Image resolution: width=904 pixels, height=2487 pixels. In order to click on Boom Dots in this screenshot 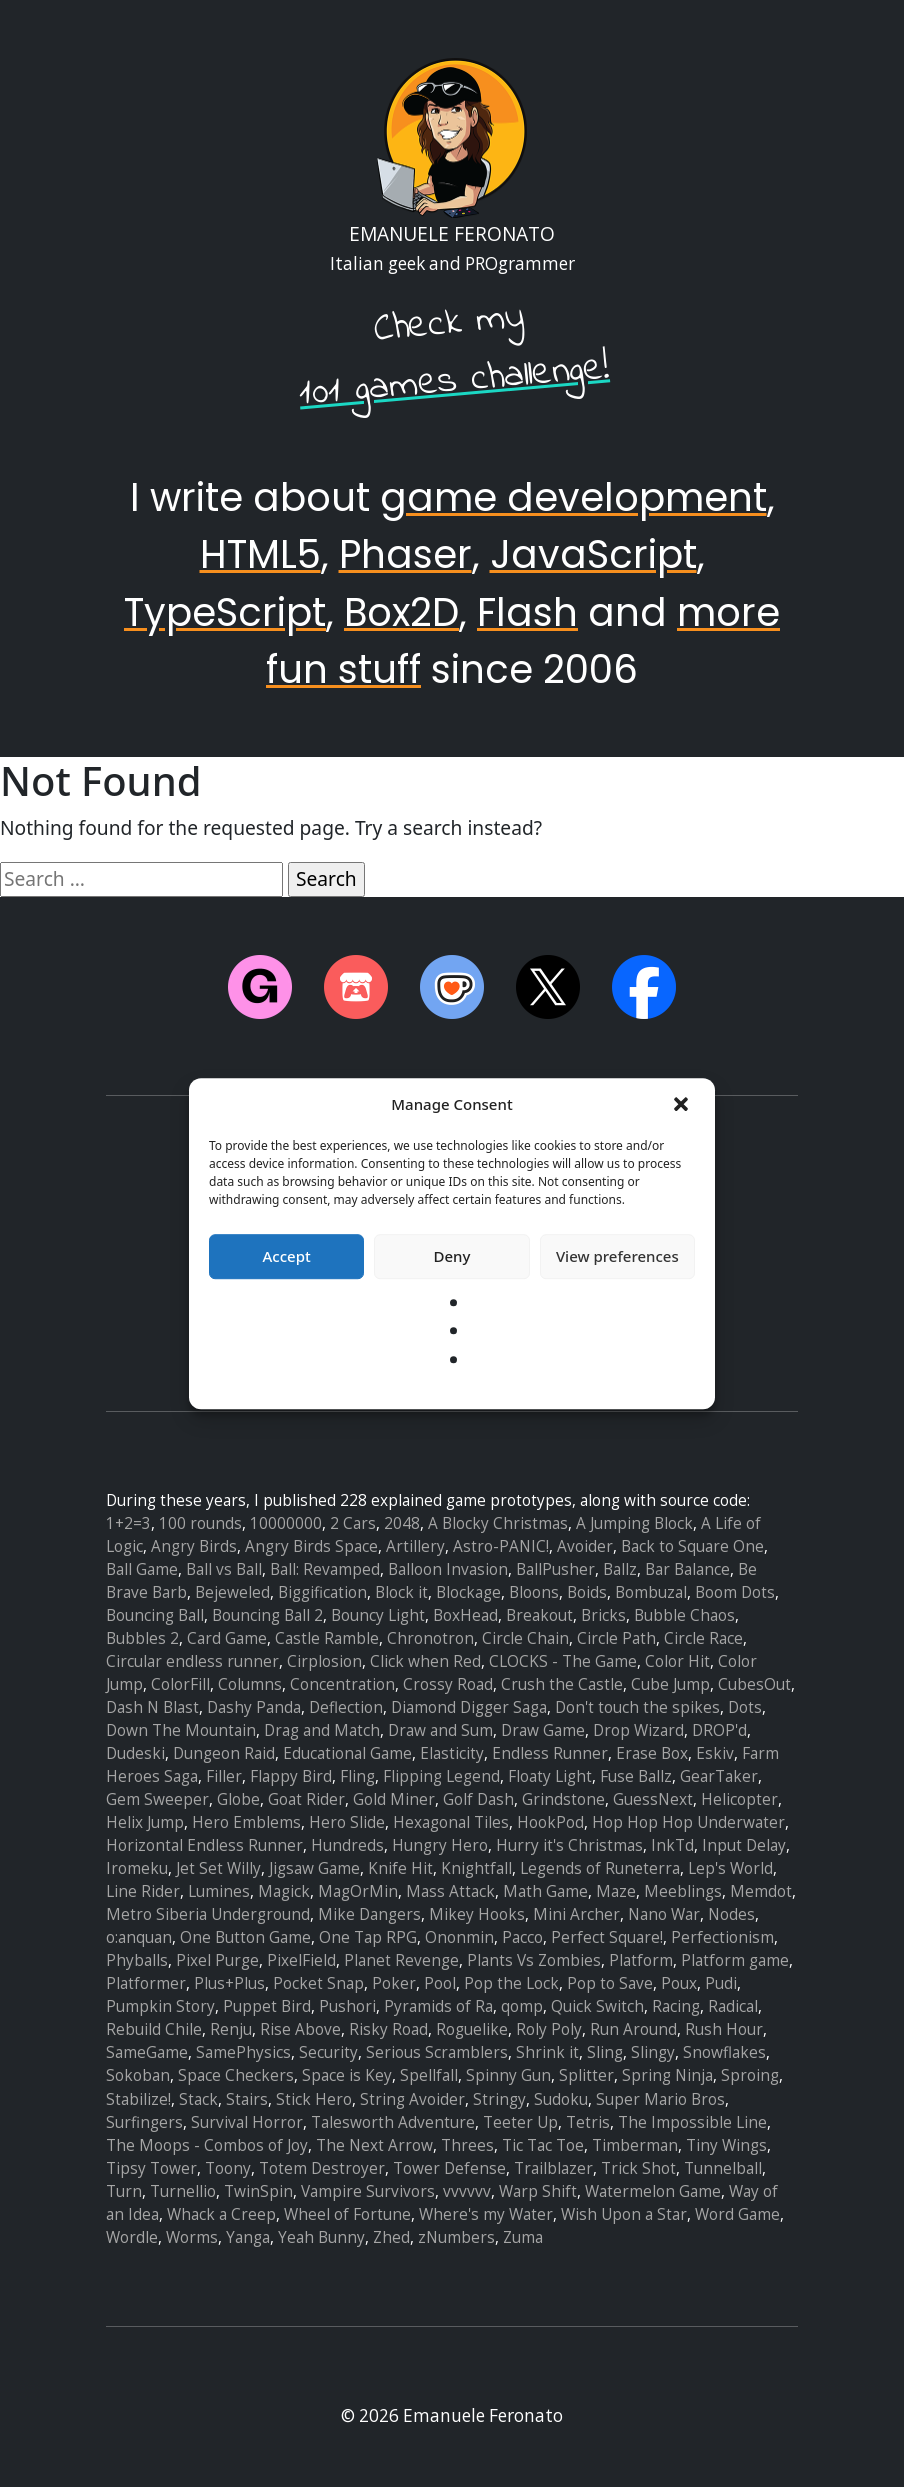, I will do `click(735, 1592)`.